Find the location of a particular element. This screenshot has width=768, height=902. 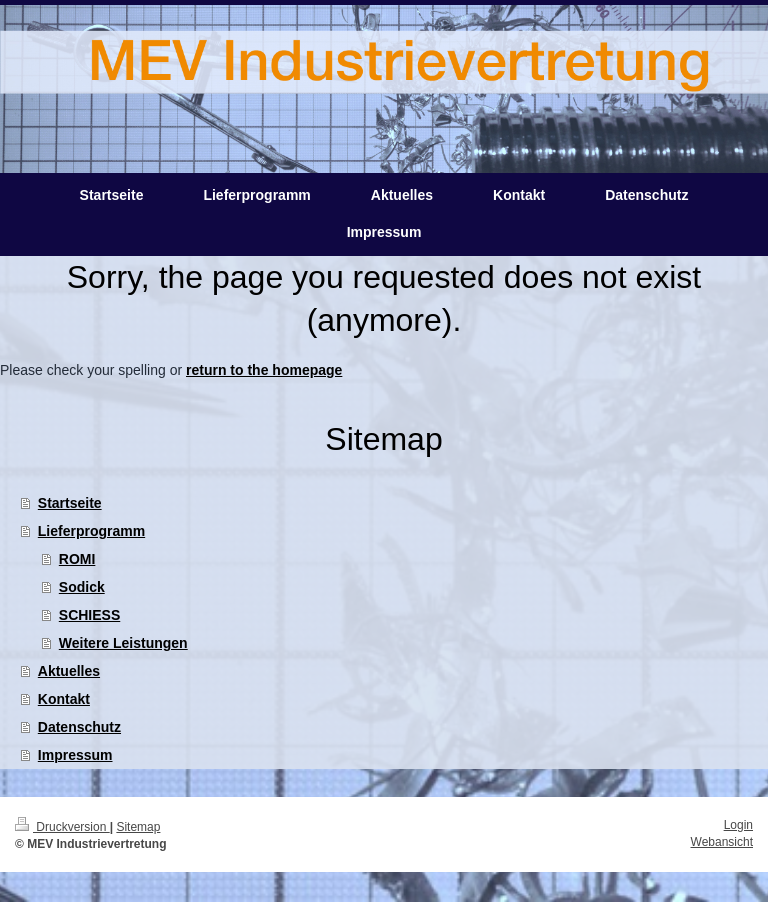

Sodick is located at coordinates (82, 587).